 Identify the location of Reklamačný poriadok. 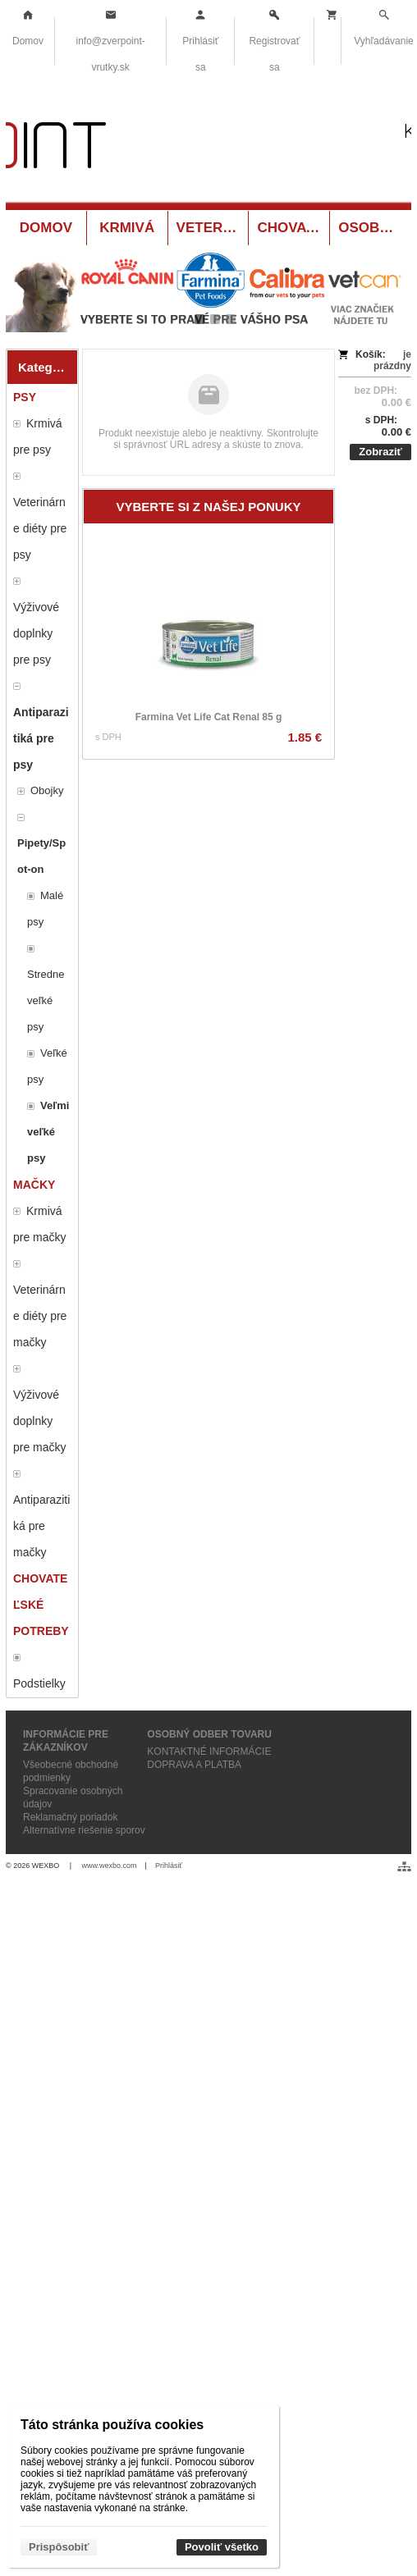
(70, 1817).